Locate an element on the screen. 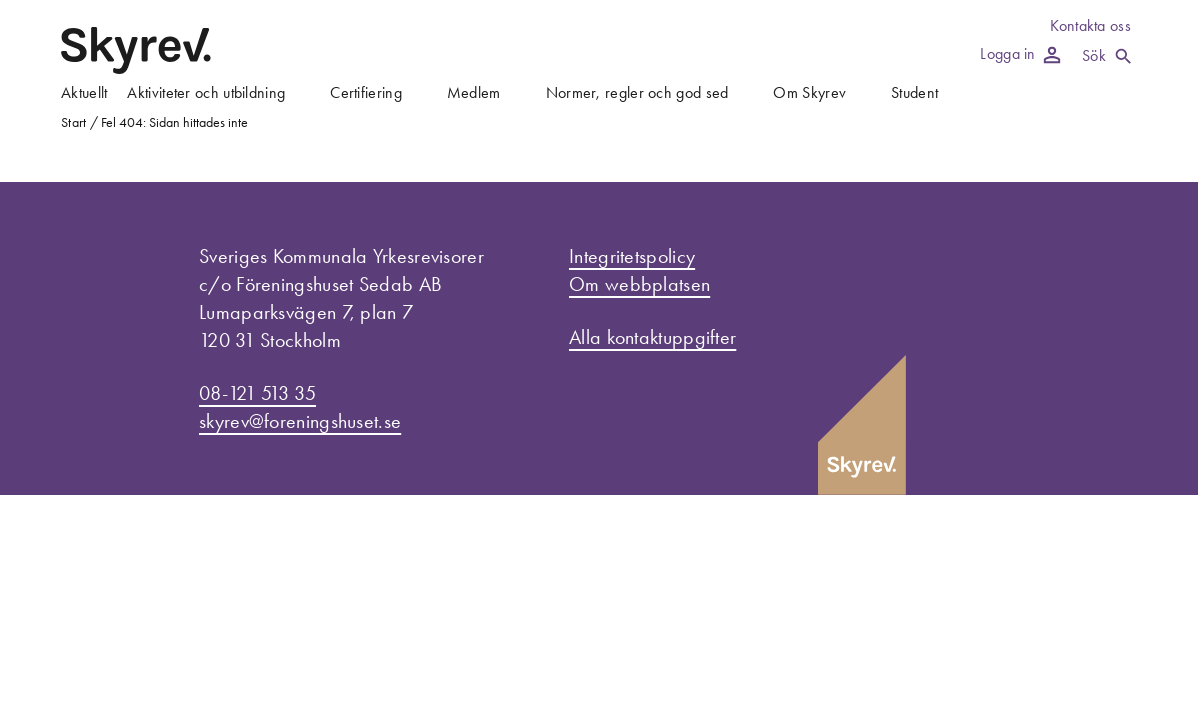 The width and height of the screenshot is (1198, 720). Aktuellt is located at coordinates (84, 91).